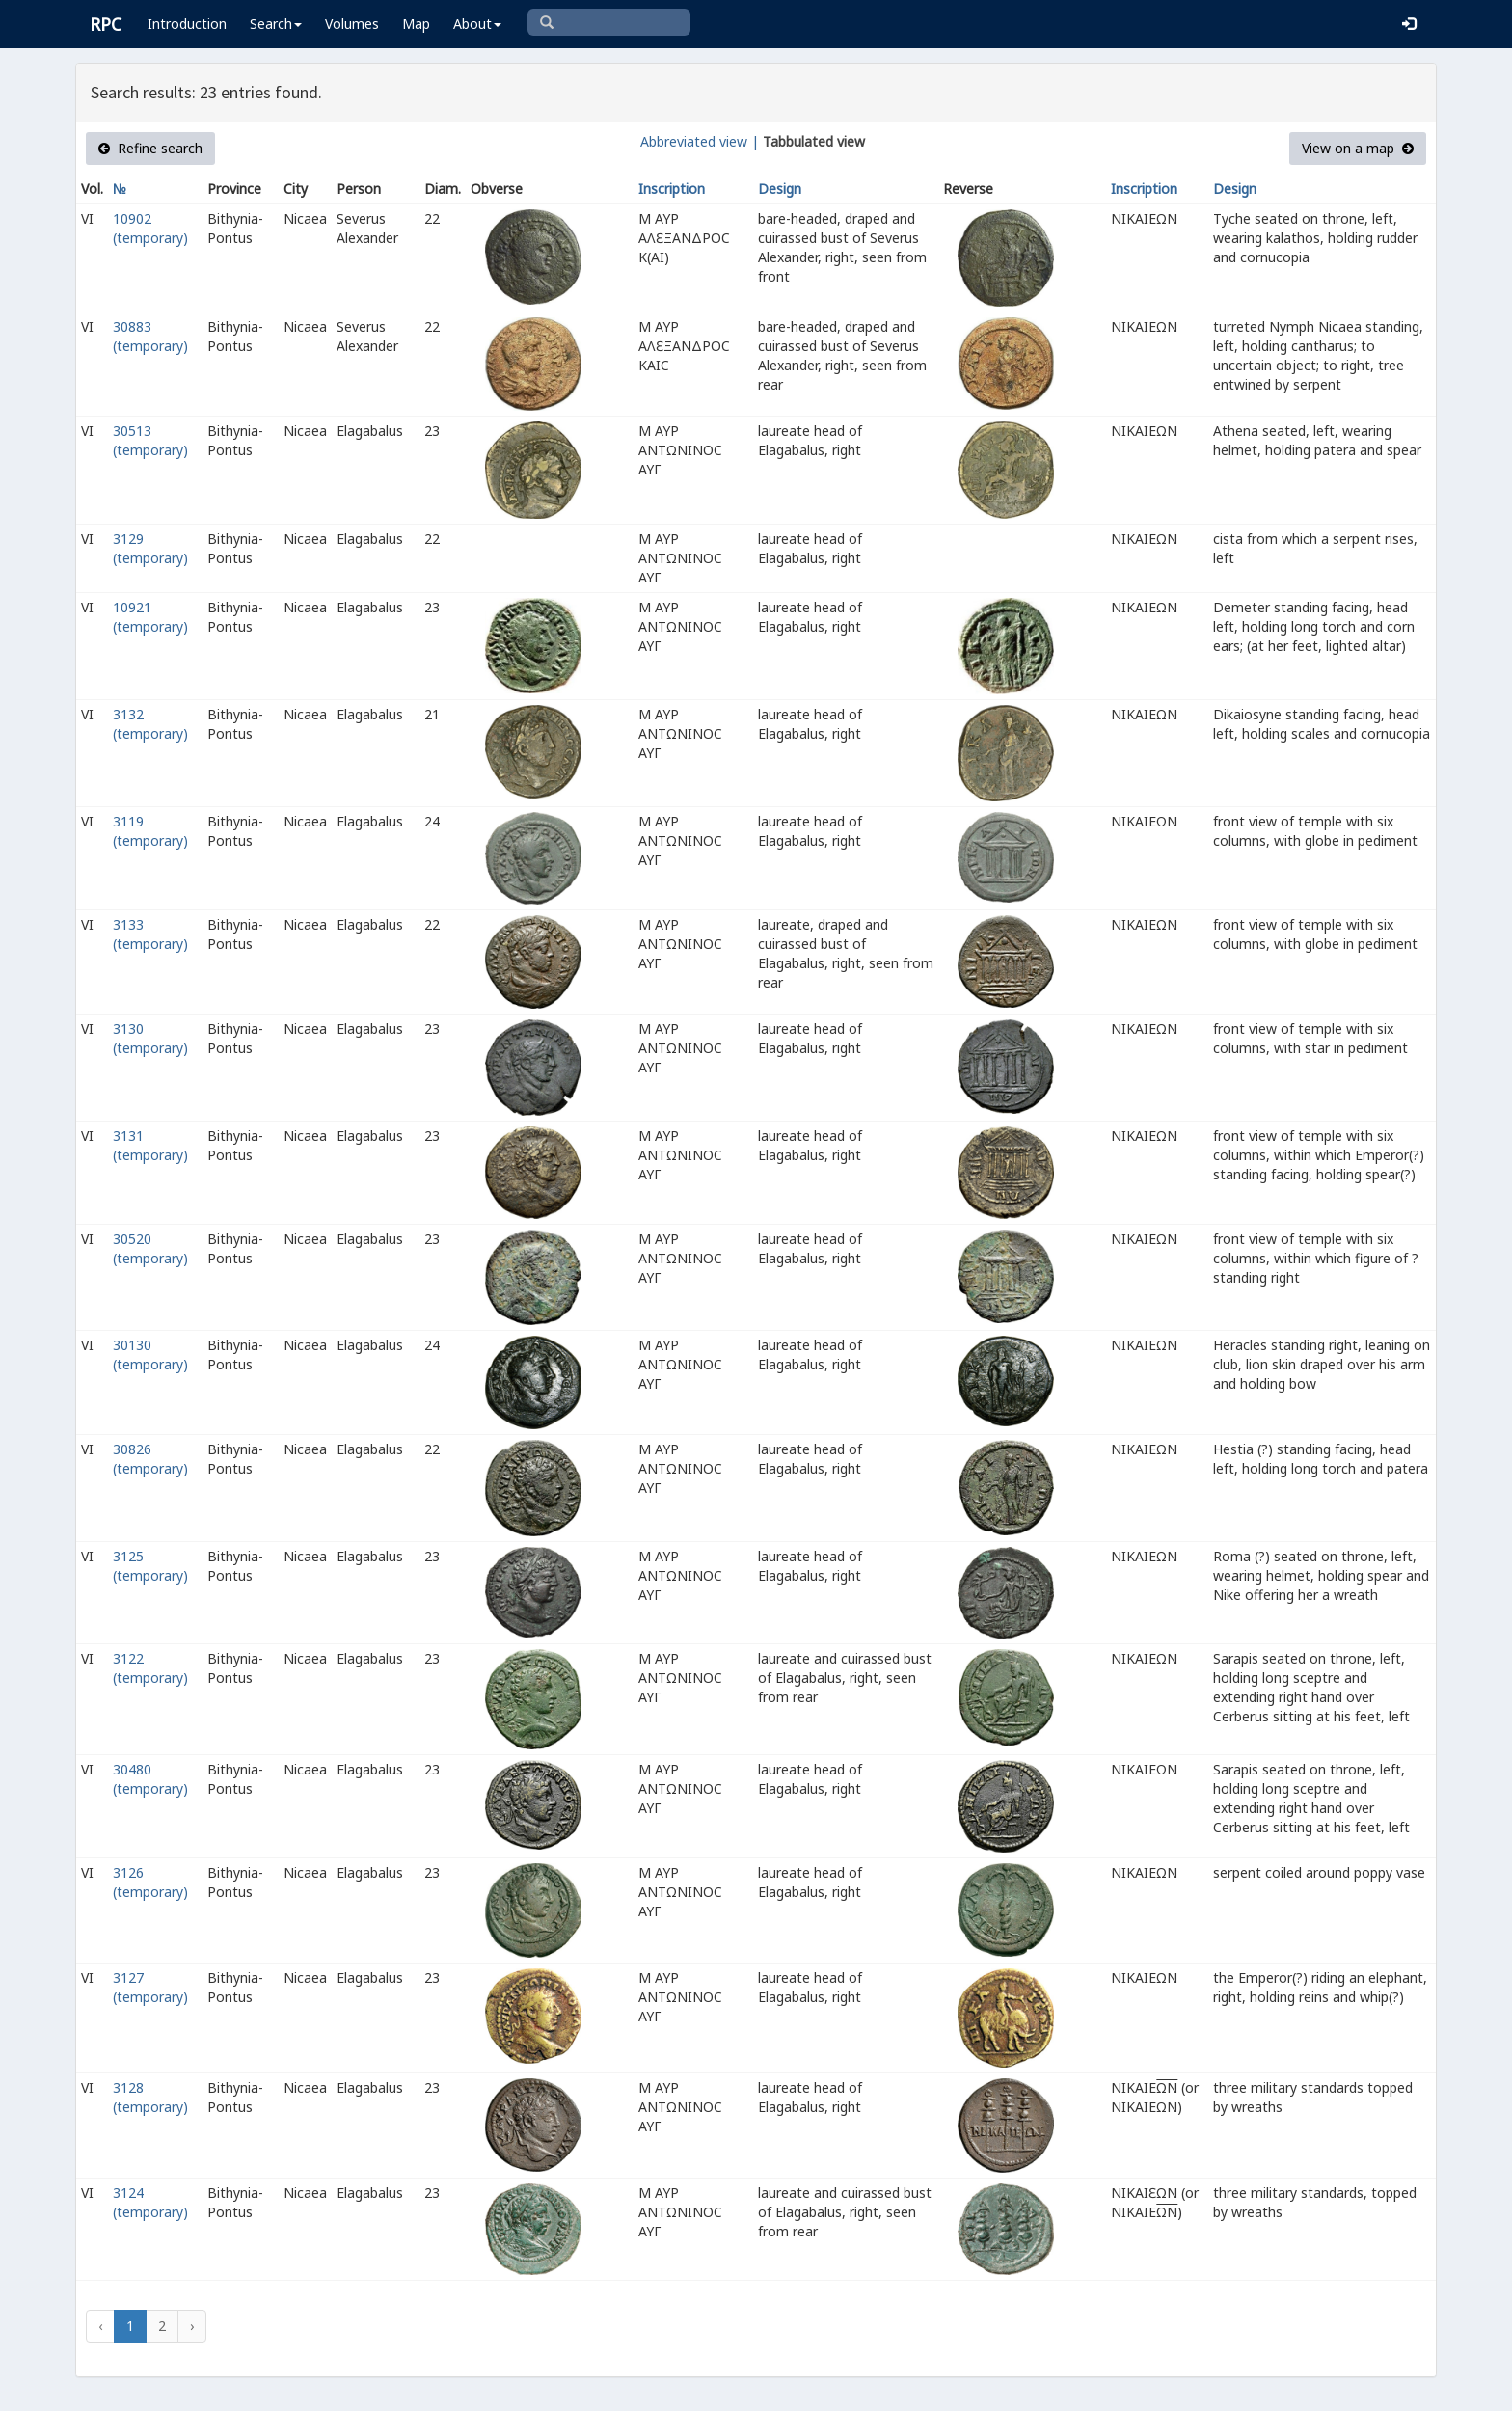 This screenshot has height=2411, width=1512. What do you see at coordinates (150, 2097) in the screenshot?
I see `3128 (temporary)` at bounding box center [150, 2097].